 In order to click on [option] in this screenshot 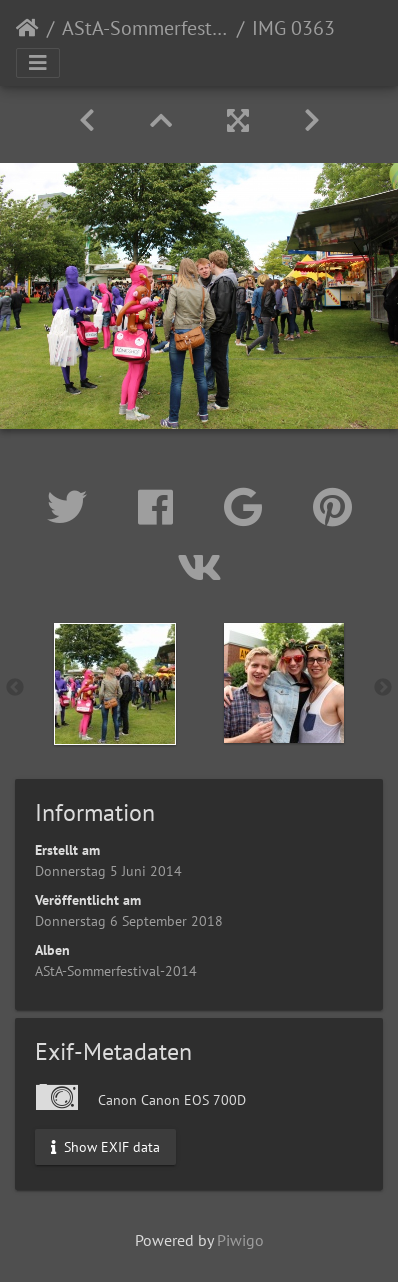, I will do `click(114, 684)`.